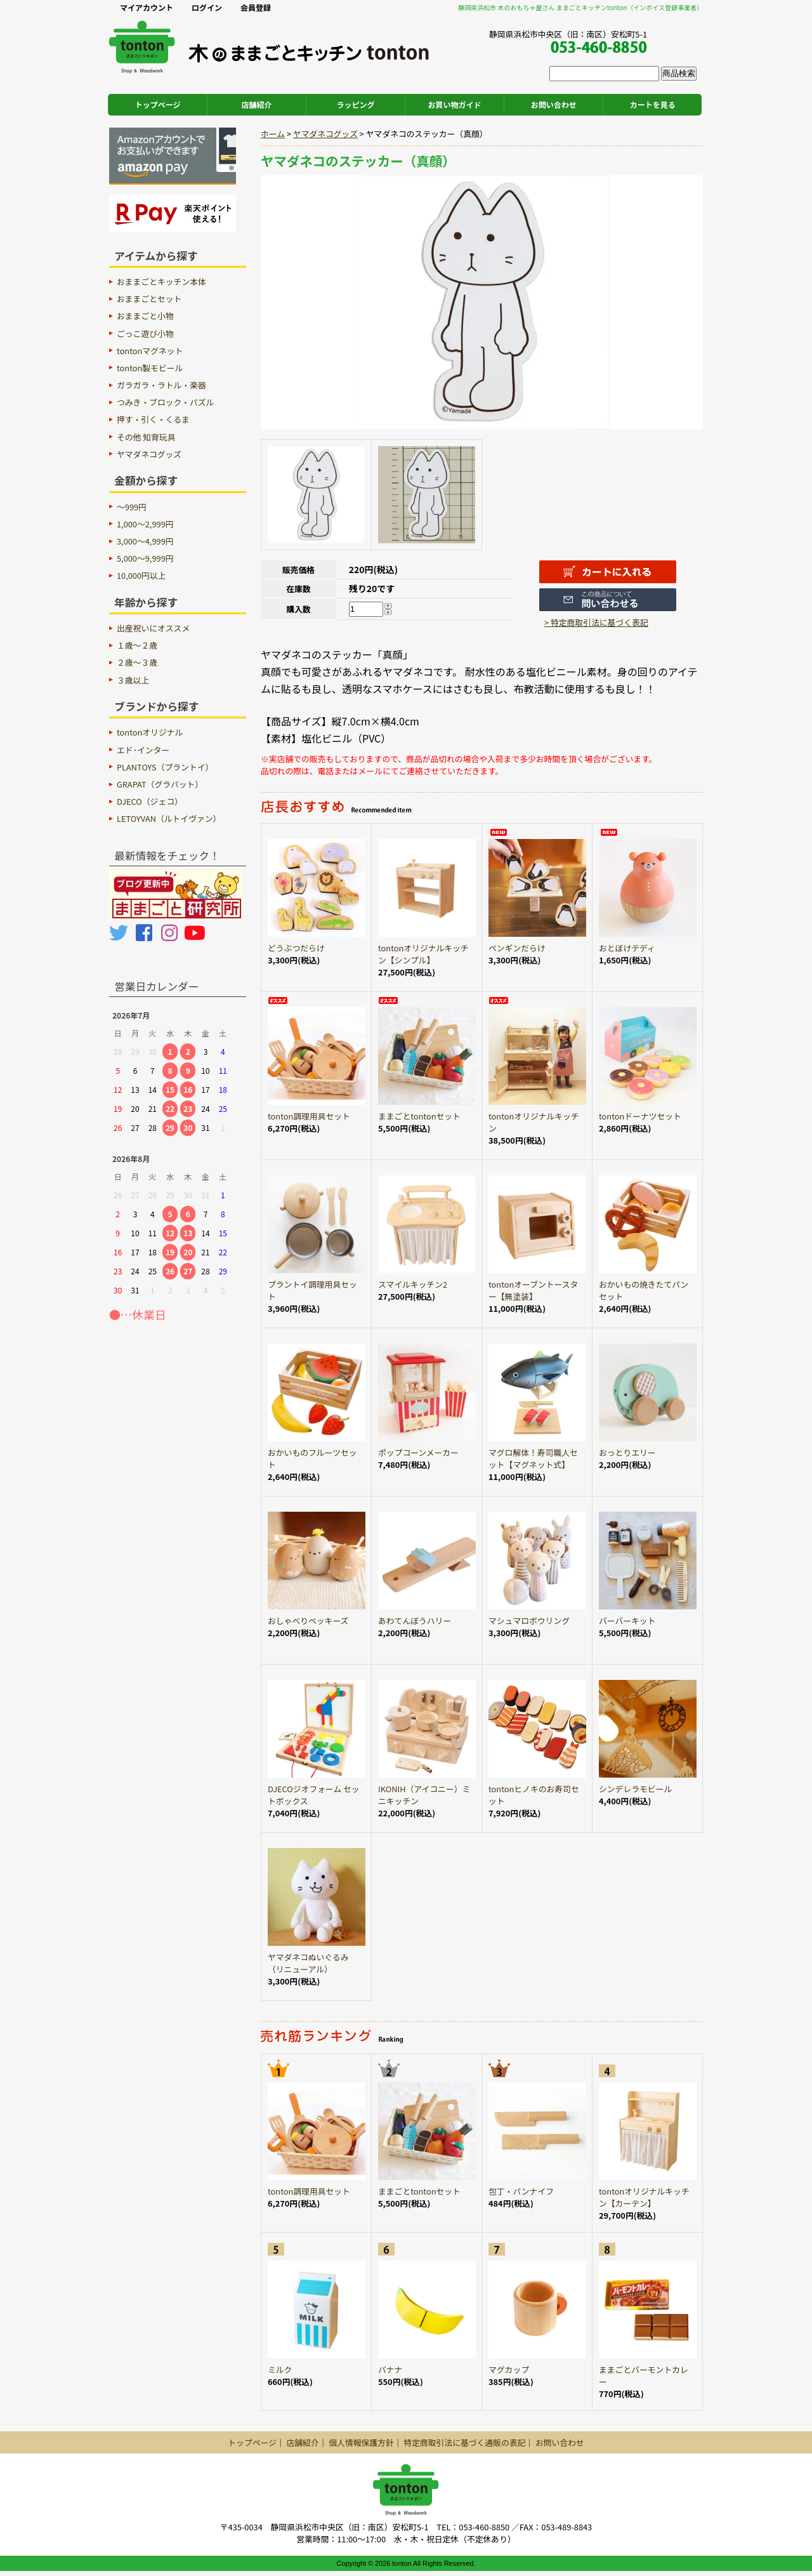 The height and width of the screenshot is (2576, 812). What do you see at coordinates (325, 134) in the screenshot?
I see `ヤマダネコグッズ` at bounding box center [325, 134].